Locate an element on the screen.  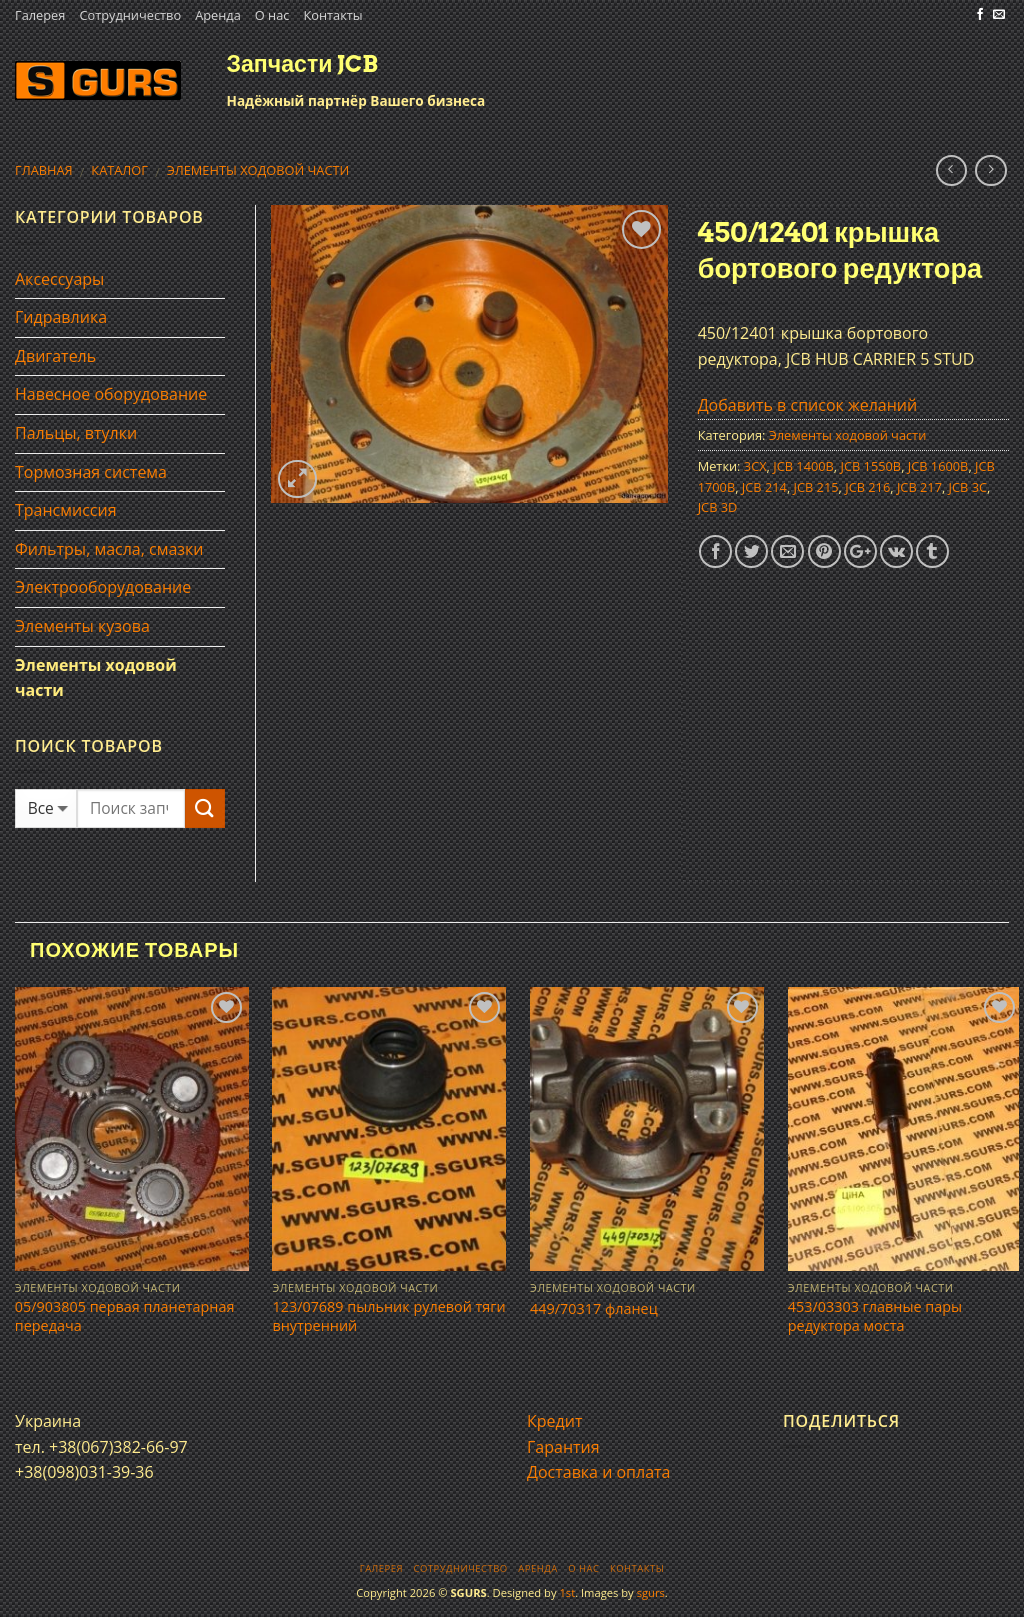
Элементы кузова is located at coordinates (82, 626).